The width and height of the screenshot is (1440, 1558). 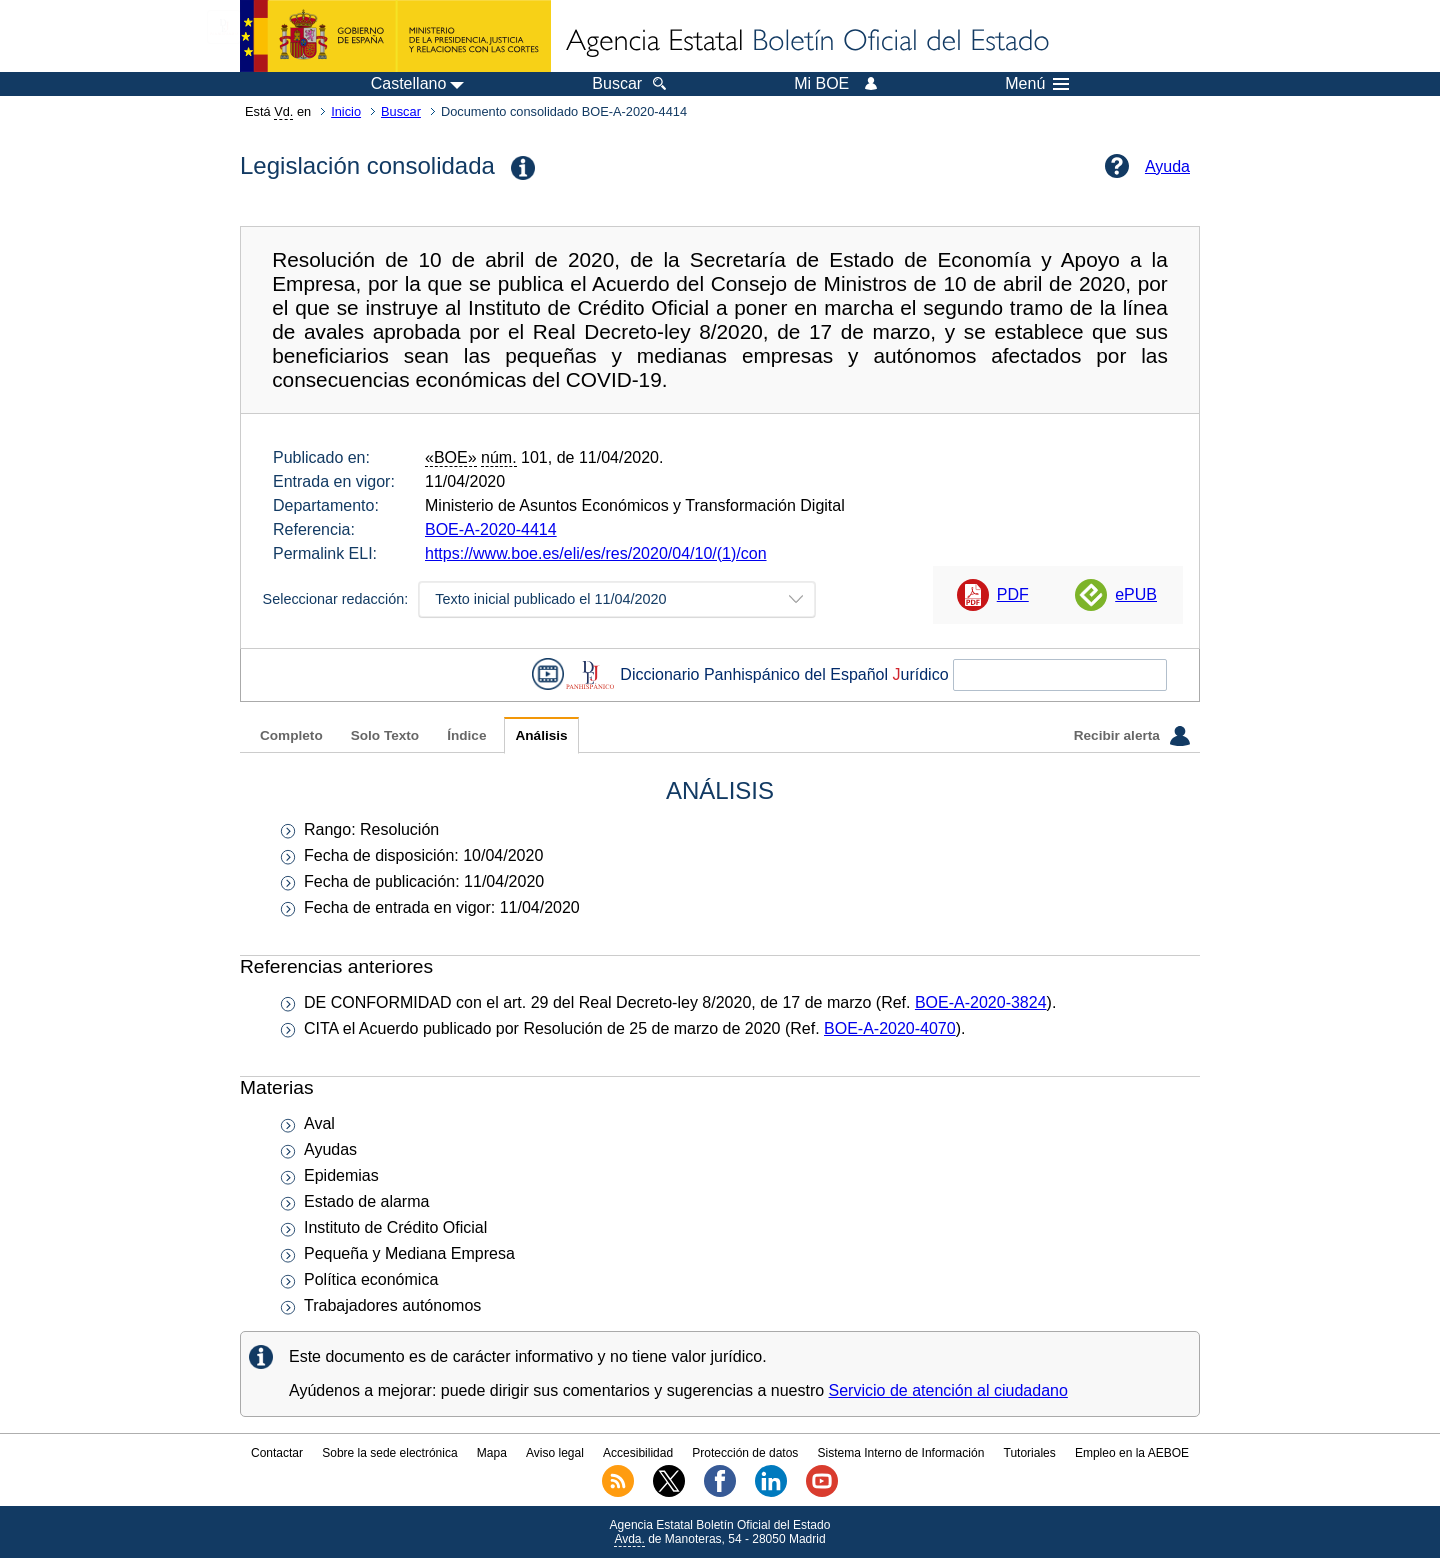 I want to click on https://www.boe.es/eli/es/res/2020/04/10/(1)/con, so click(x=596, y=553).